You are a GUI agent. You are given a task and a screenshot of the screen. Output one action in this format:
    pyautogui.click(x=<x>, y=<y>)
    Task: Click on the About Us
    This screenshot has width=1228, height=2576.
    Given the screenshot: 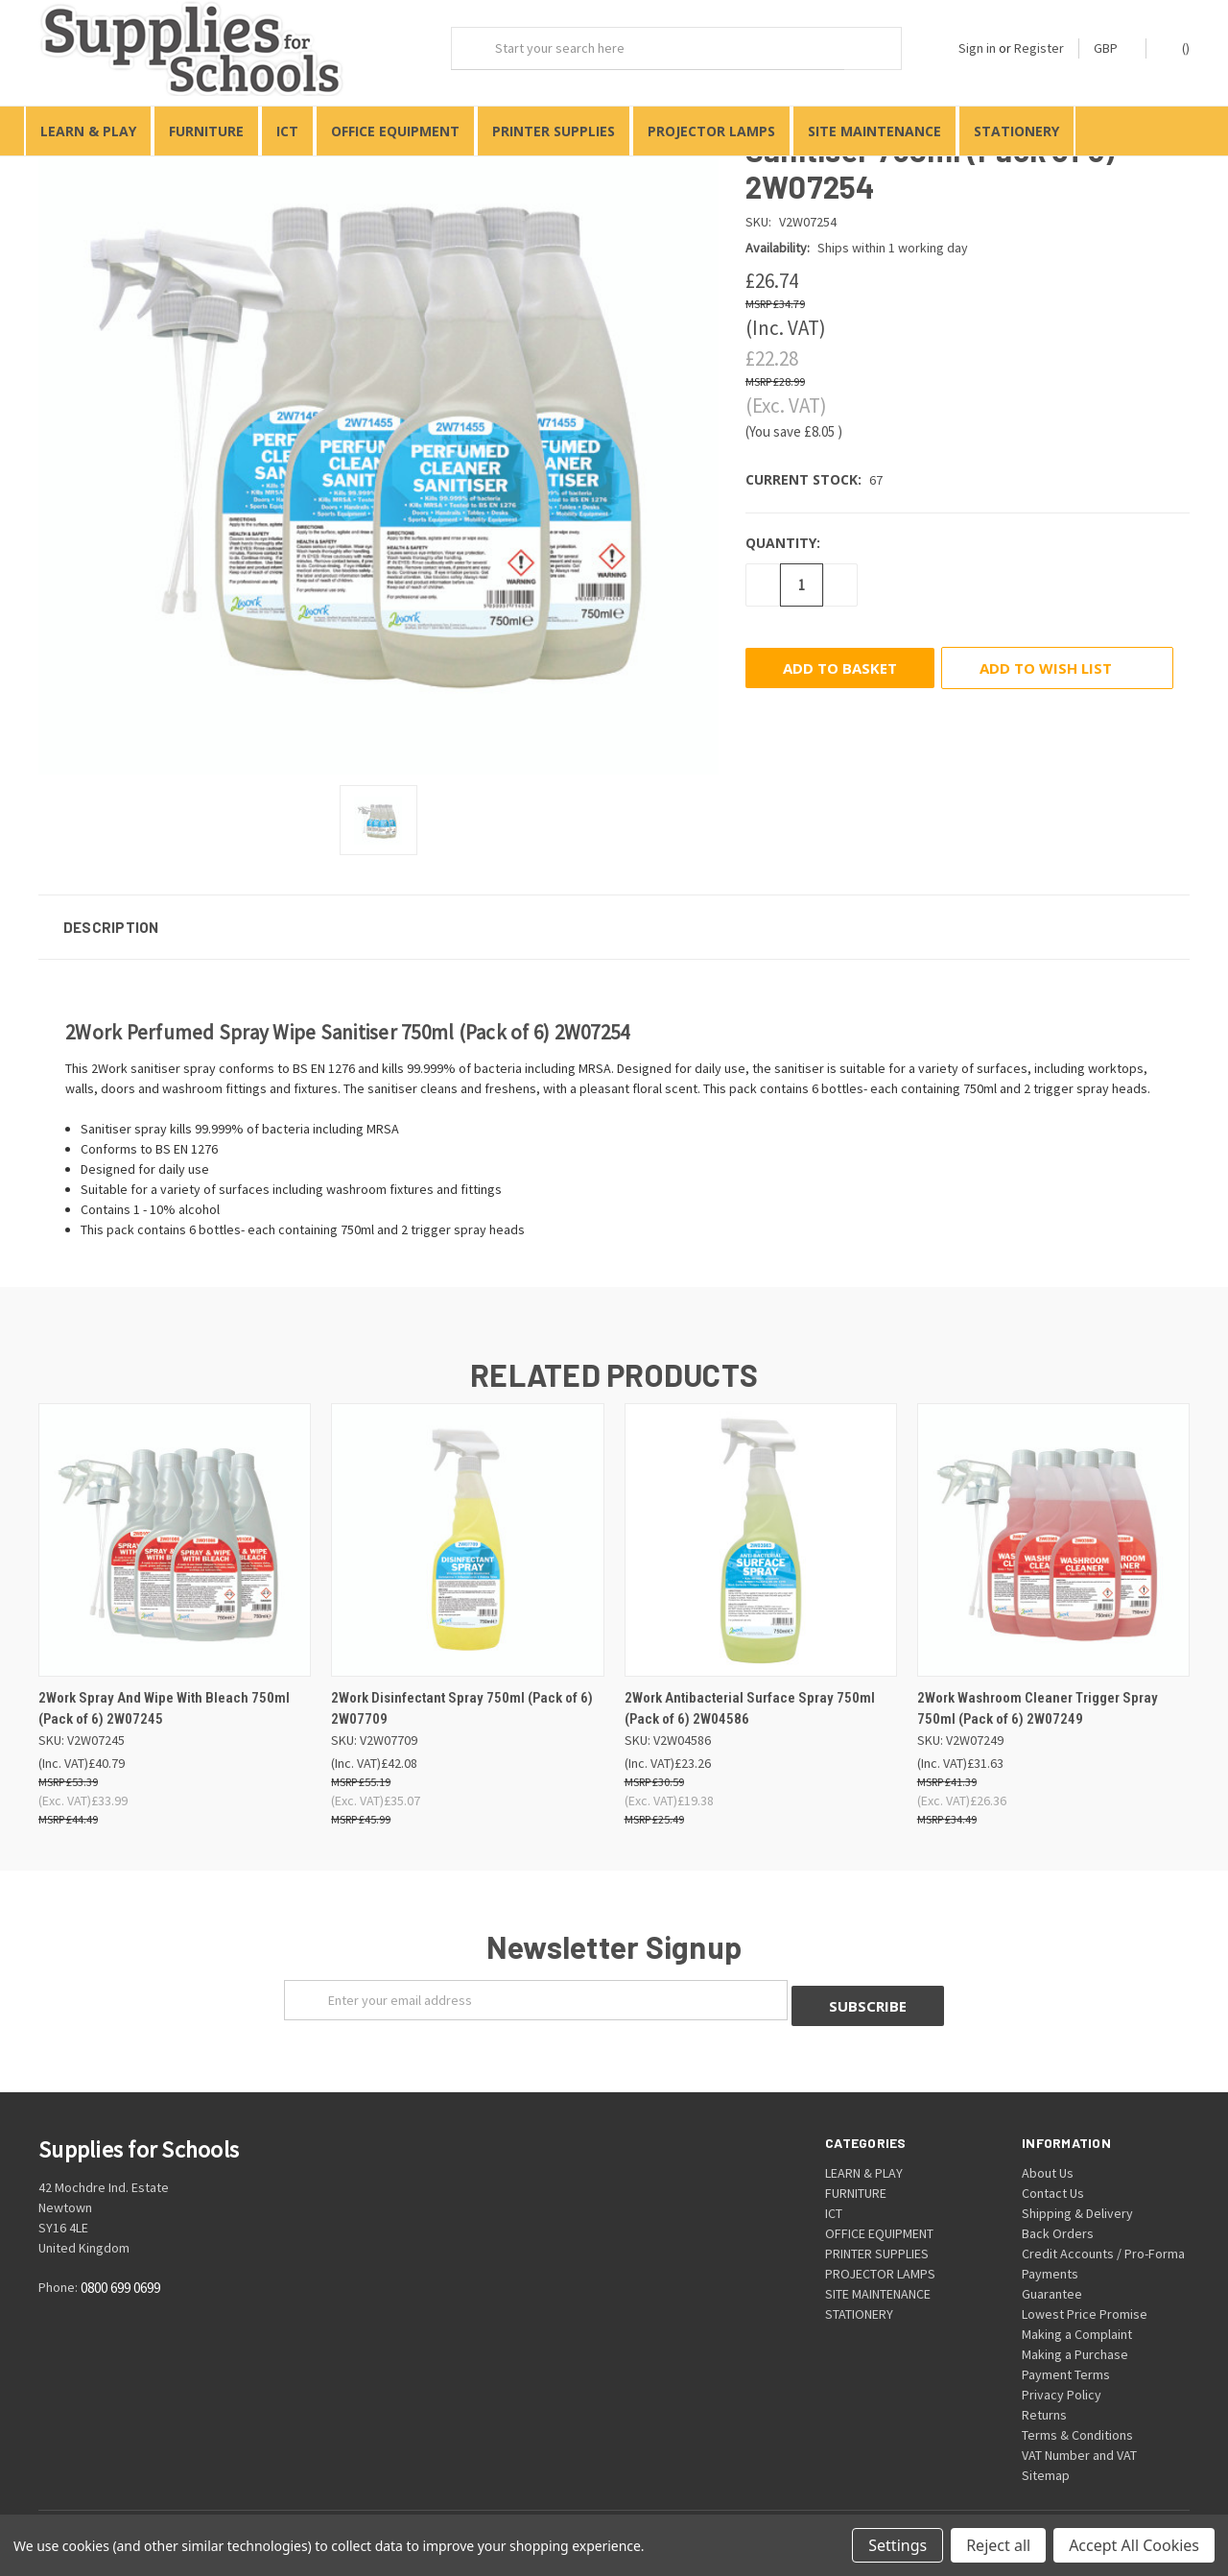 What is the action you would take?
    pyautogui.click(x=1048, y=2158)
    